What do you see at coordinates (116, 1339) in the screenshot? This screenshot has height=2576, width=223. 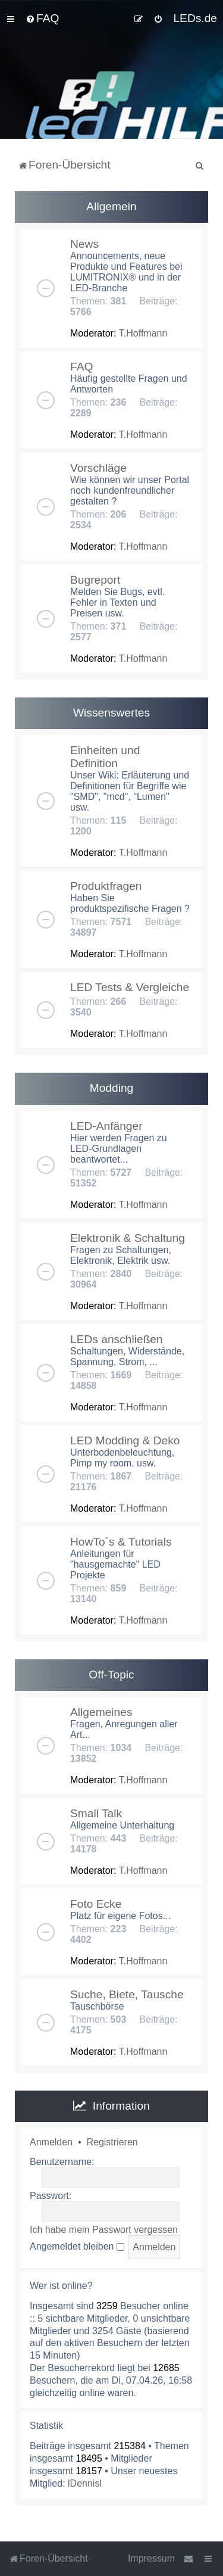 I see `LEDs anschließen` at bounding box center [116, 1339].